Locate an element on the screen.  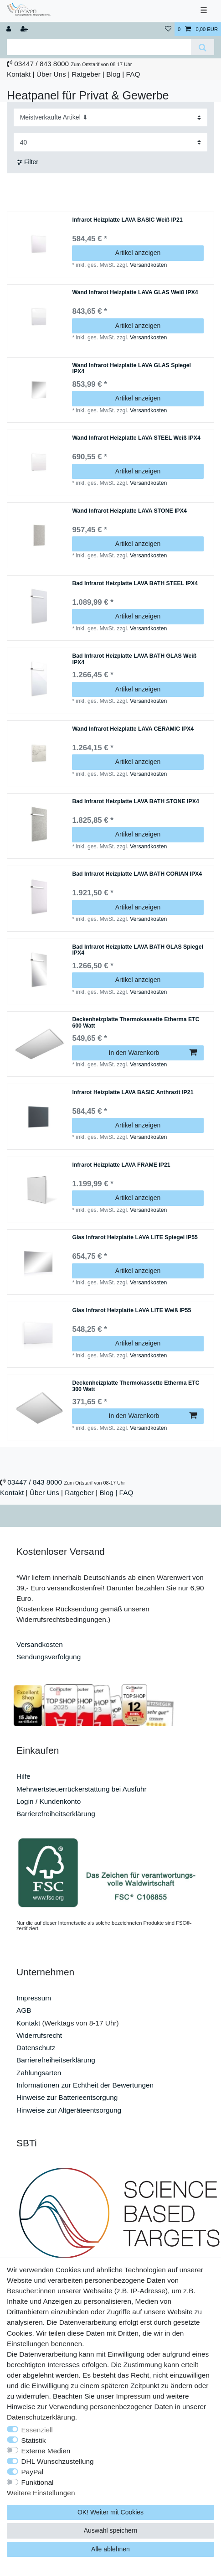
Barrierefreiheitserklärung is located at coordinates (55, 1814).